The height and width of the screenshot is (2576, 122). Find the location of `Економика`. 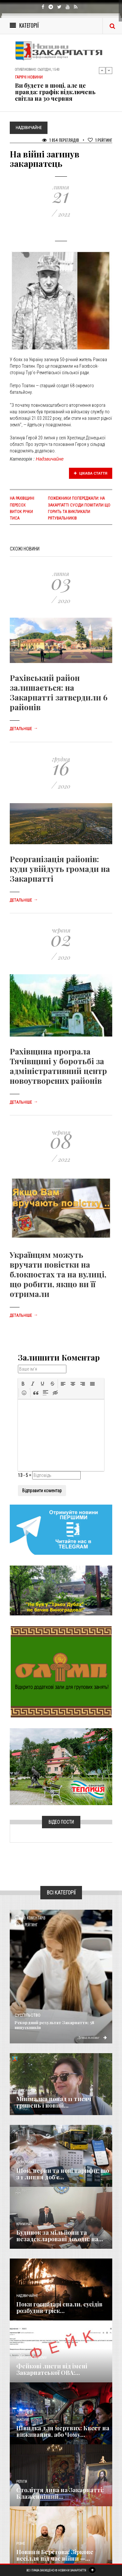

Економика is located at coordinates (25, 2162).